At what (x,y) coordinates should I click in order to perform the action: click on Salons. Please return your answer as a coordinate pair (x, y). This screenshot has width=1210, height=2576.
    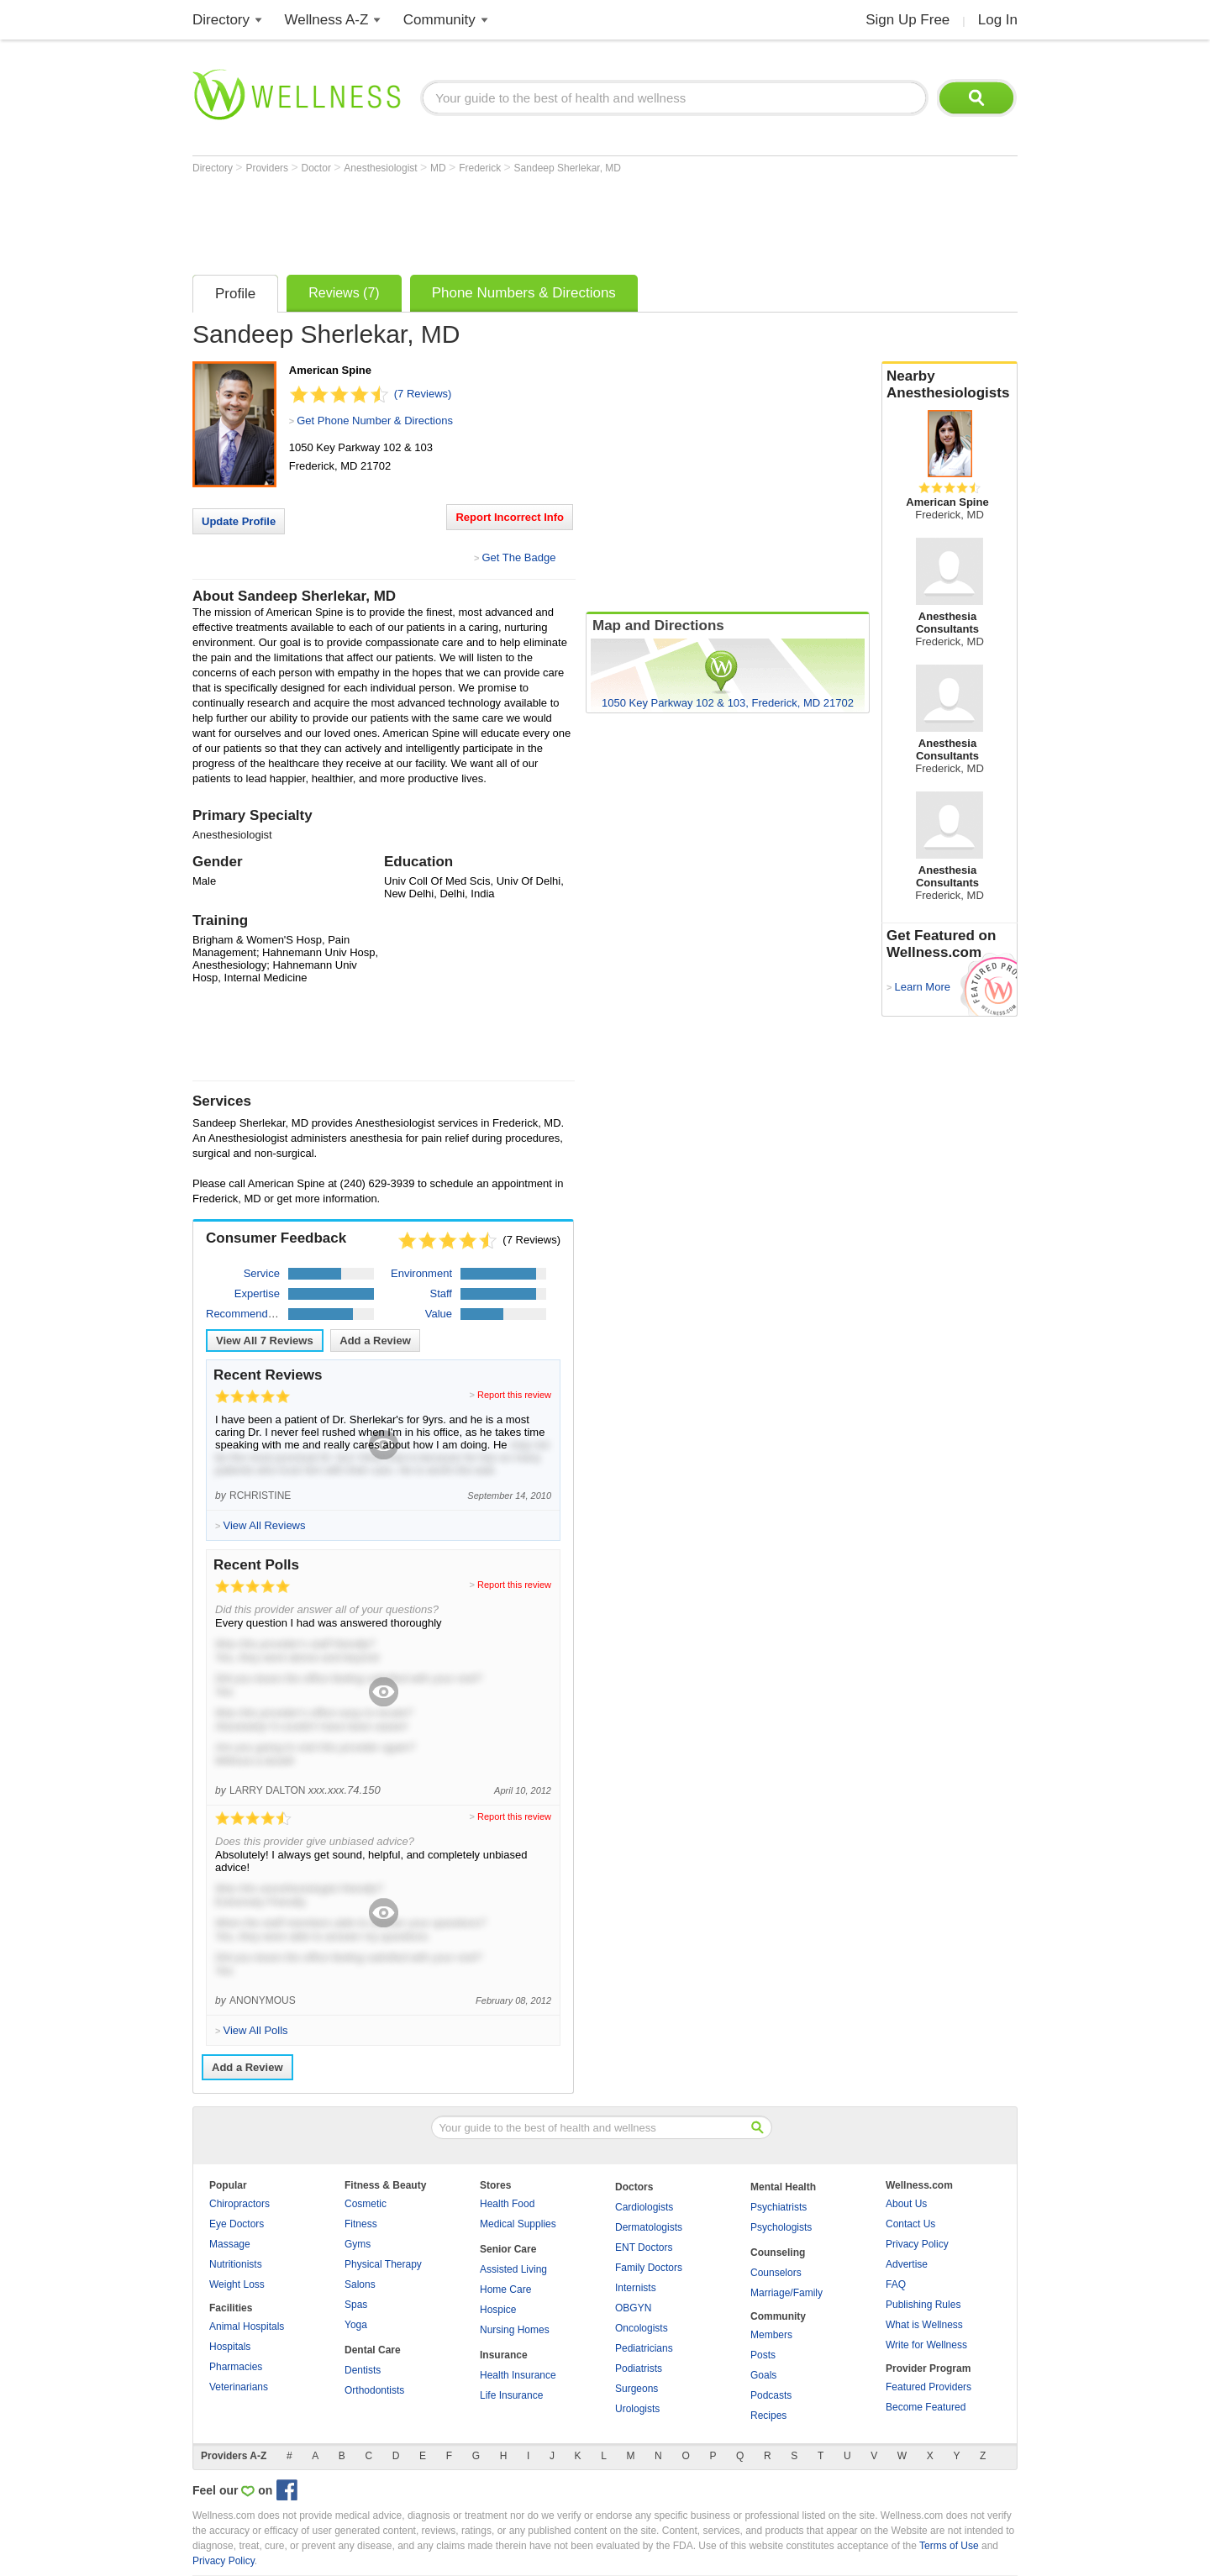
    Looking at the image, I should click on (360, 2284).